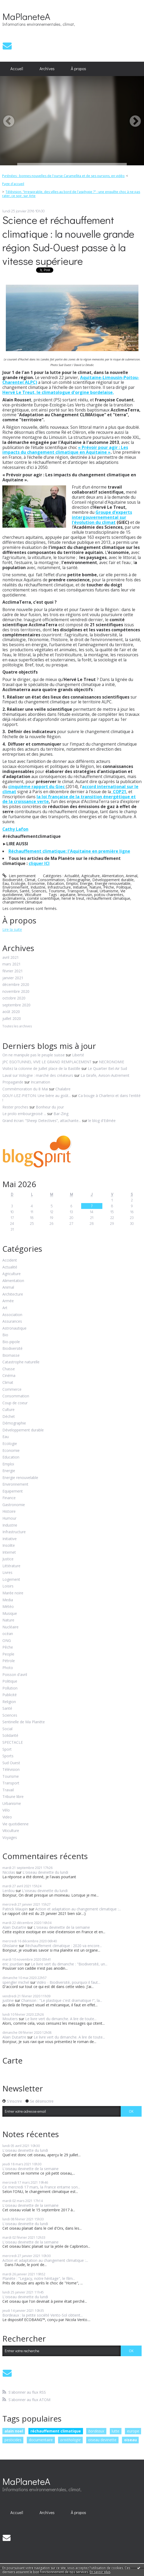 This screenshot has width=144, height=2576. I want to click on Coup de coeur, so click(15, 1403).